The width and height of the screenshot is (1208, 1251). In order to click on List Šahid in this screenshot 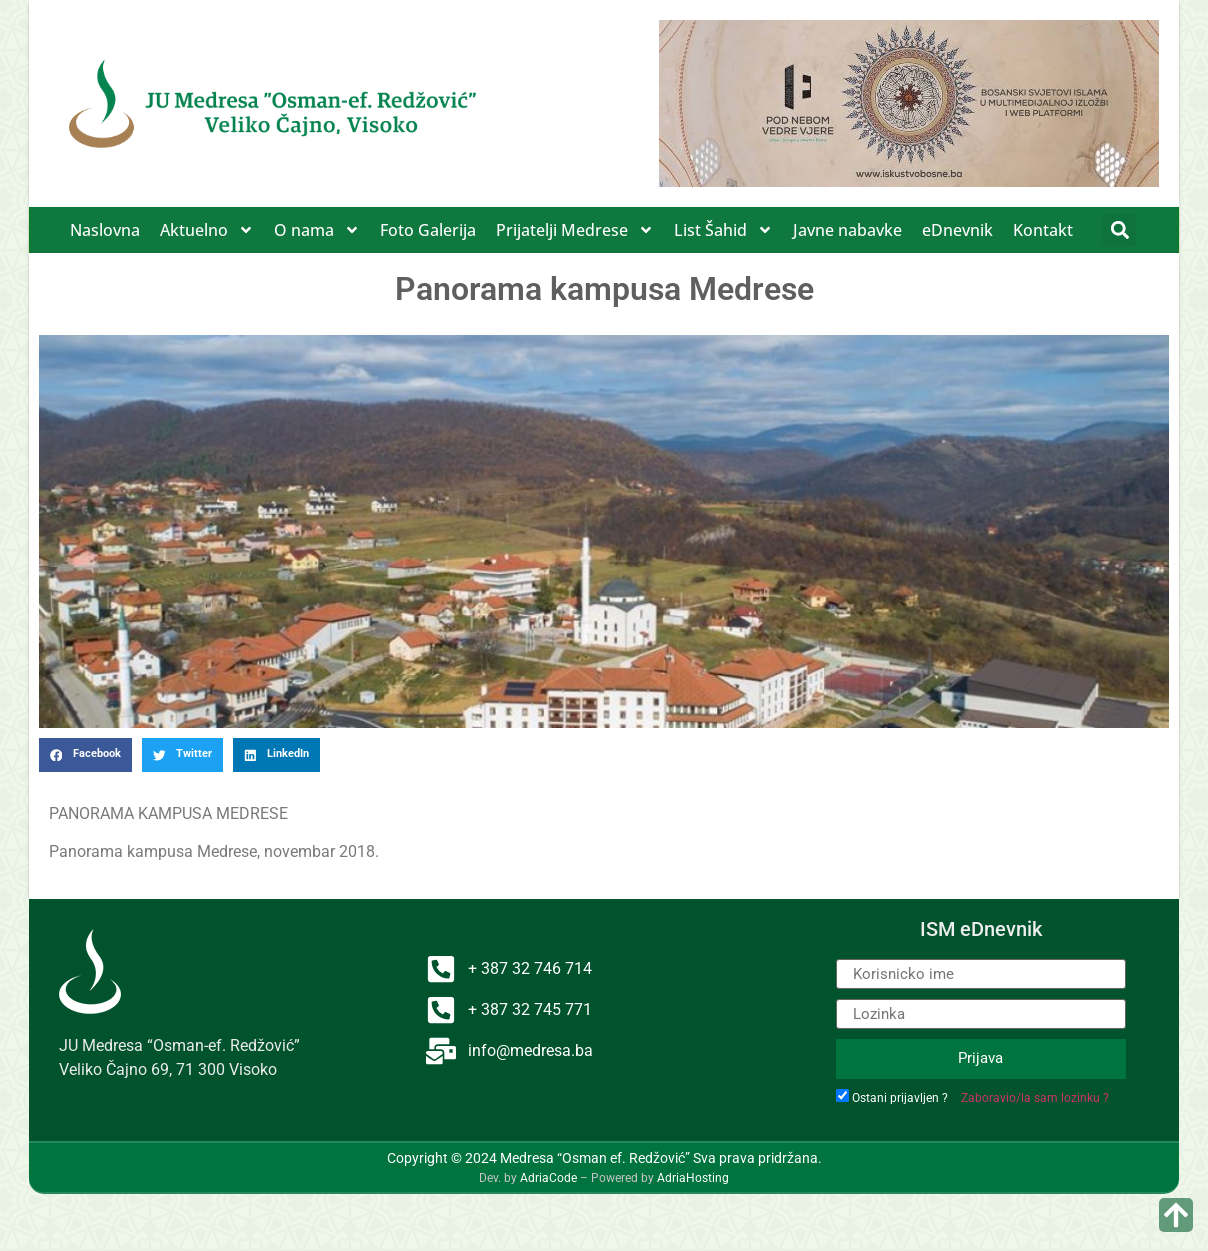, I will do `click(723, 230)`.